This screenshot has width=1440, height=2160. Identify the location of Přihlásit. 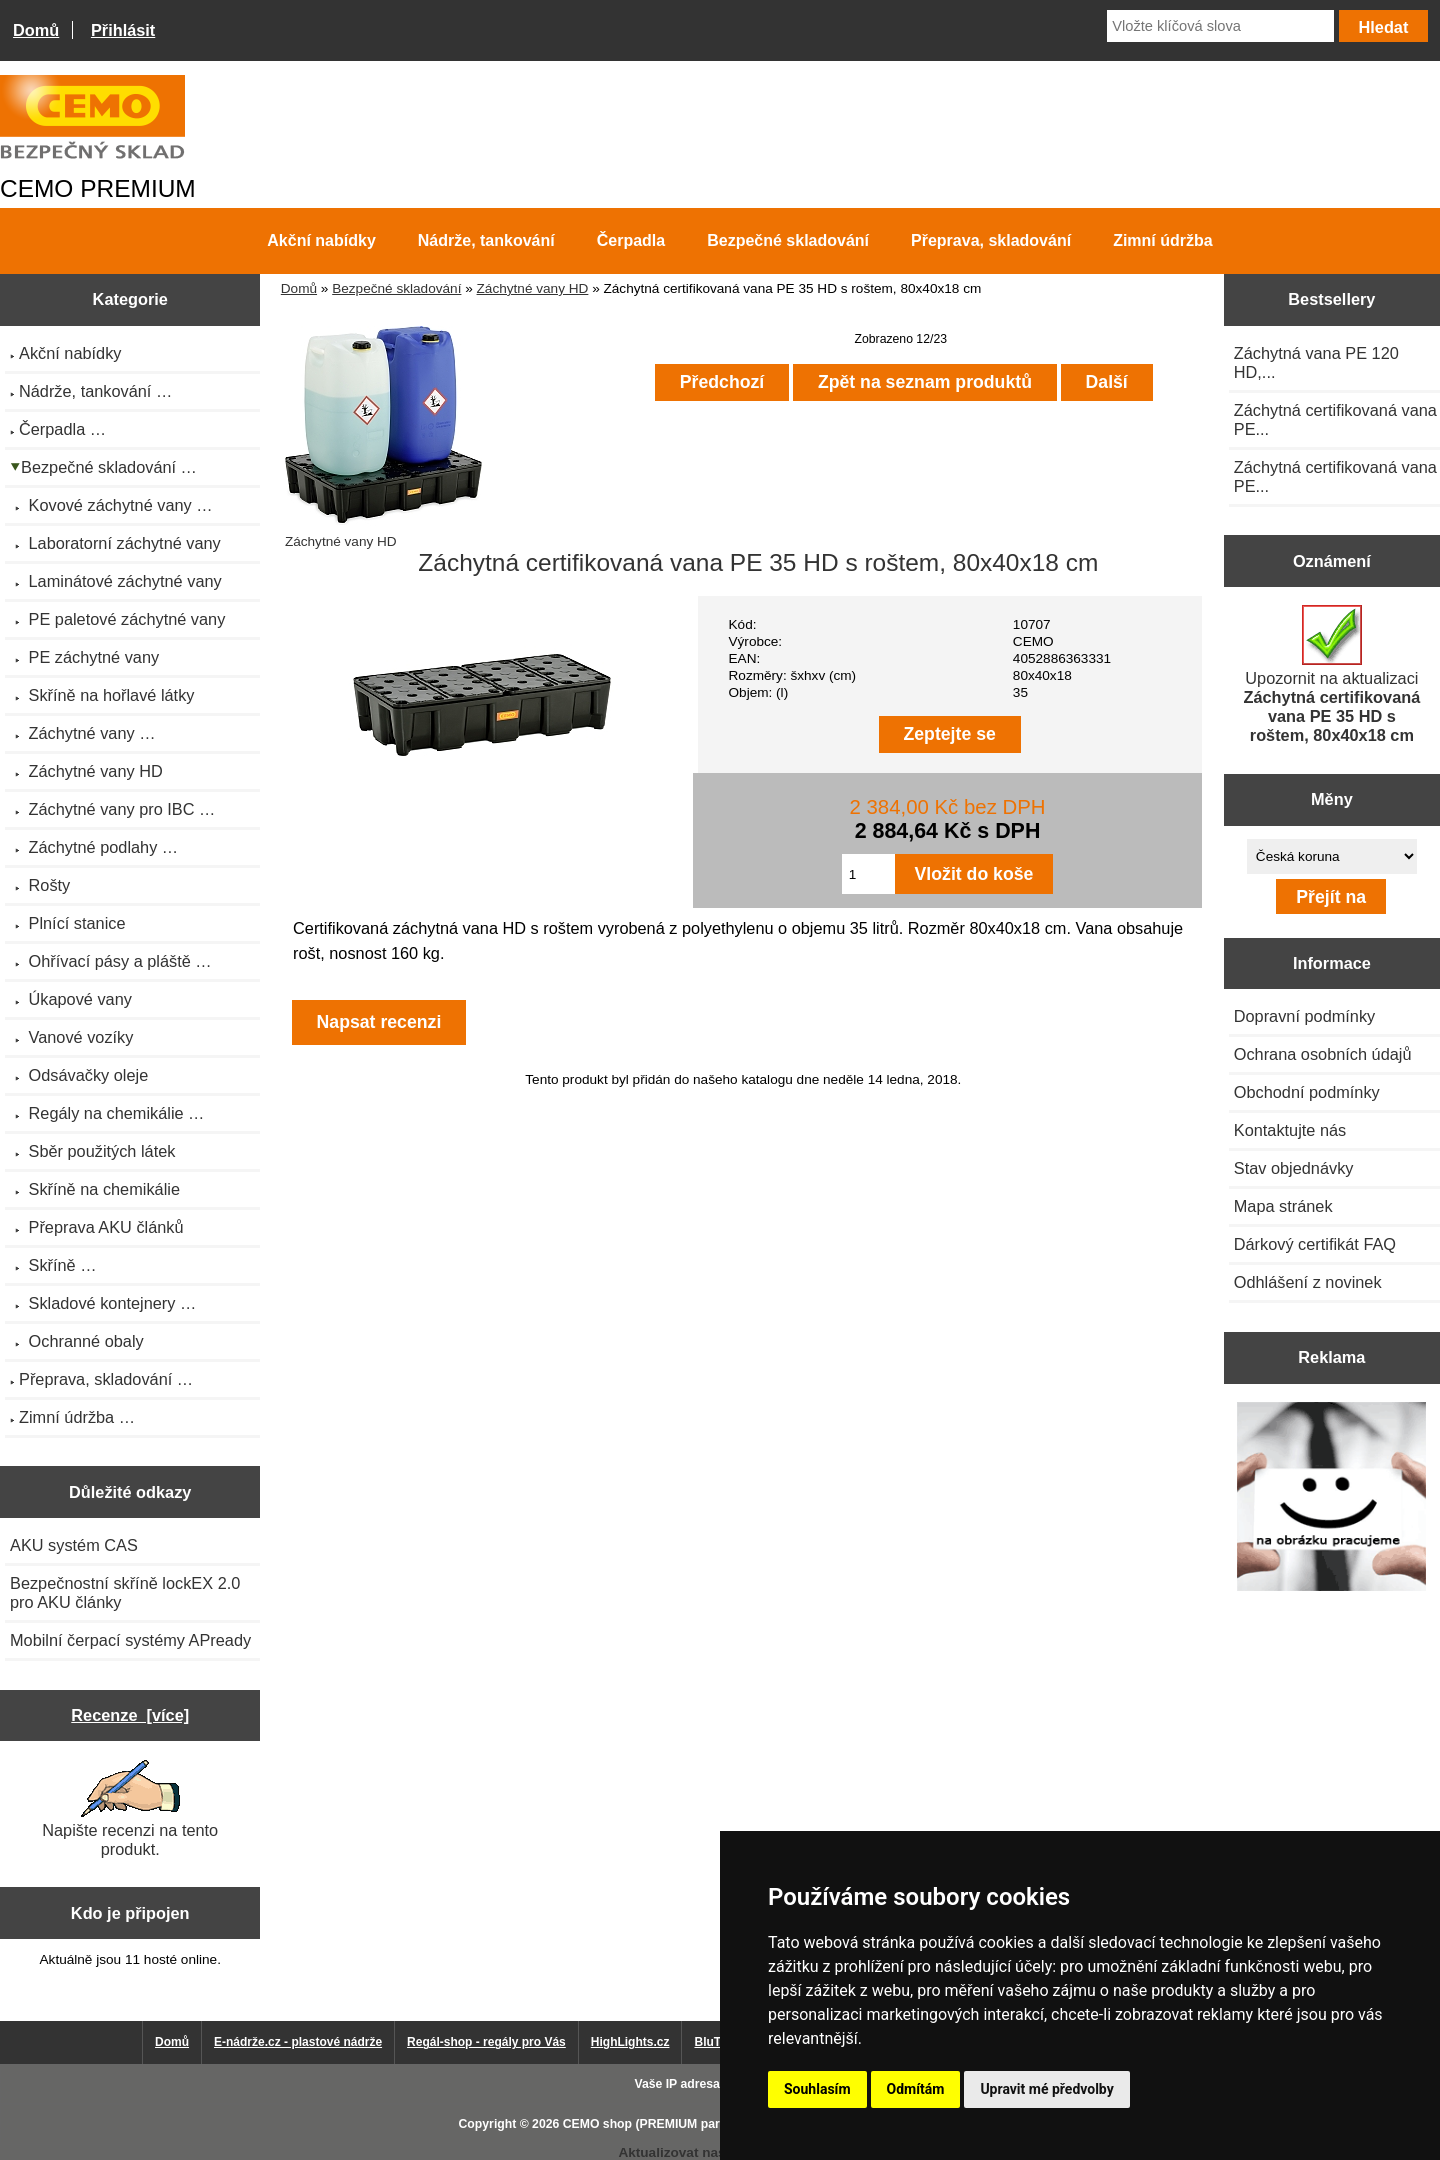
(123, 30).